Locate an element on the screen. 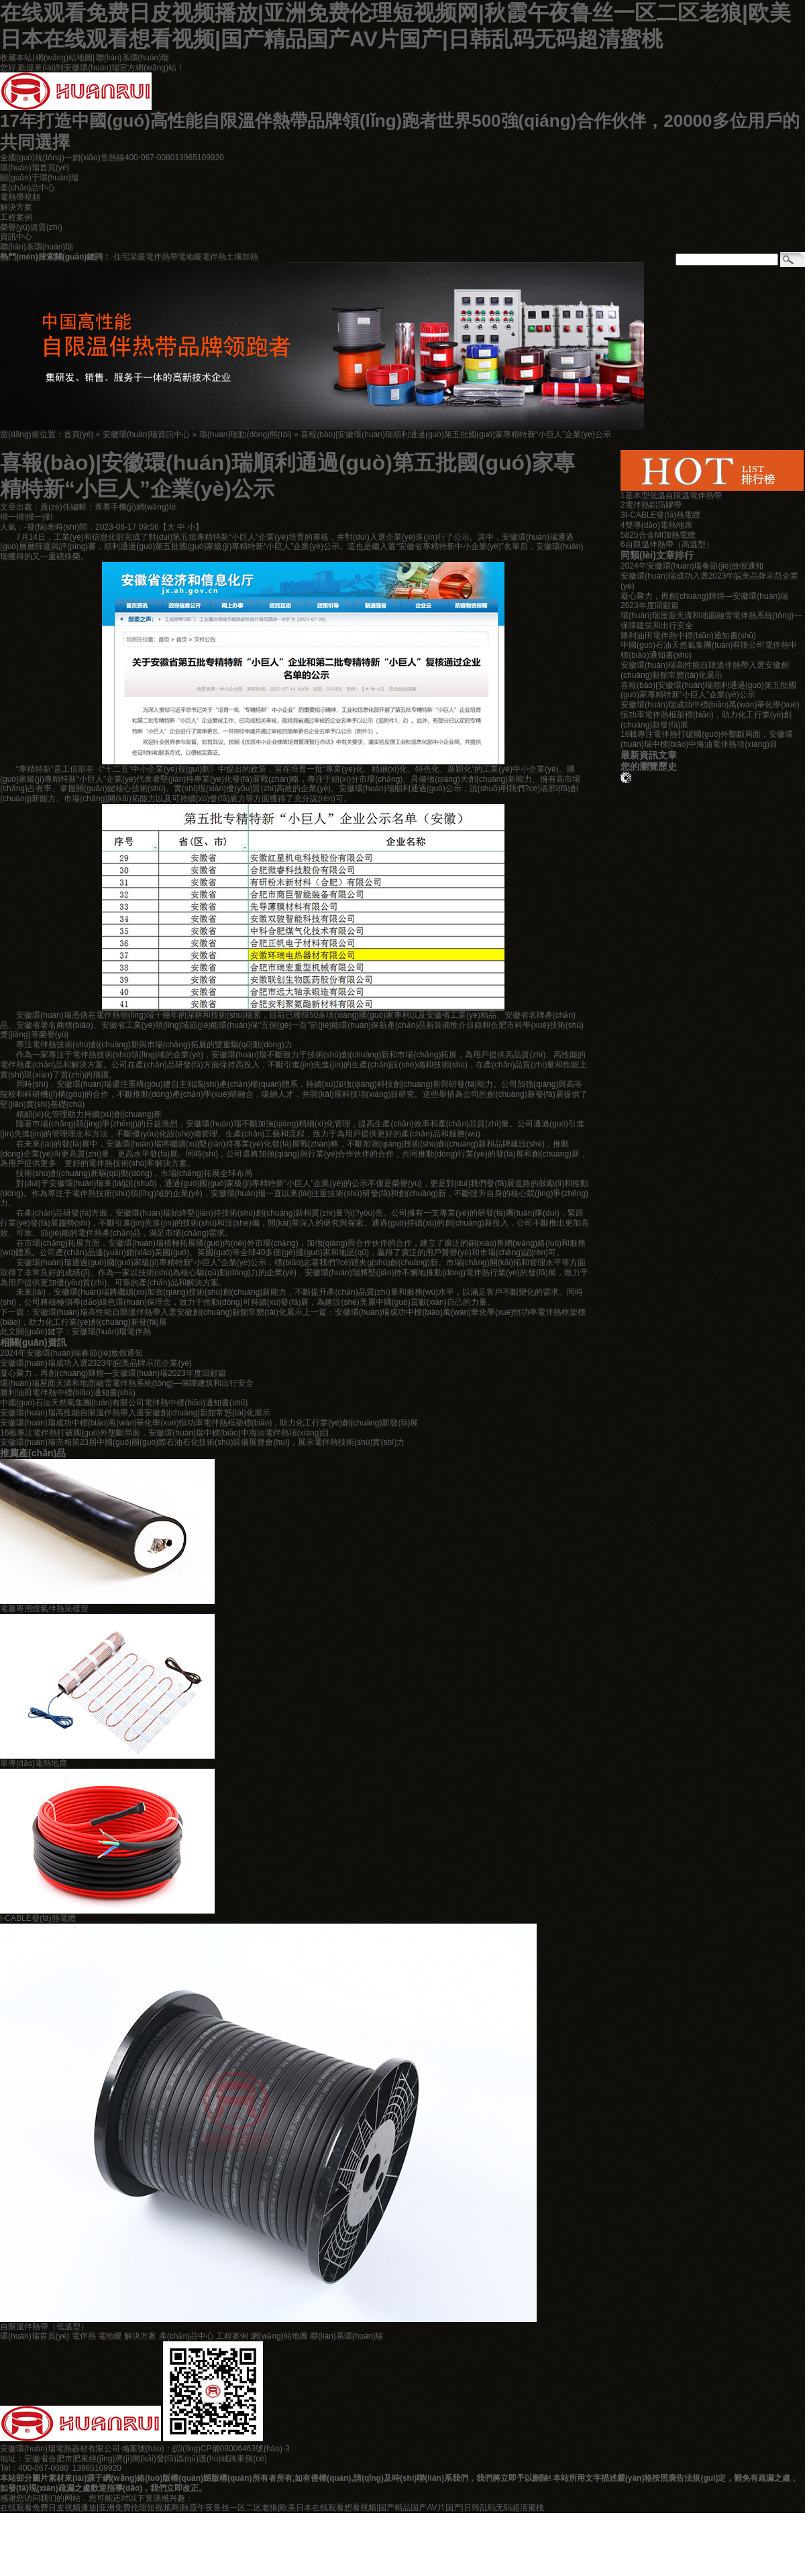 Image resolution: width=805 pixels, height=2576 pixels. 電熱帶視頻 is located at coordinates (20, 197).